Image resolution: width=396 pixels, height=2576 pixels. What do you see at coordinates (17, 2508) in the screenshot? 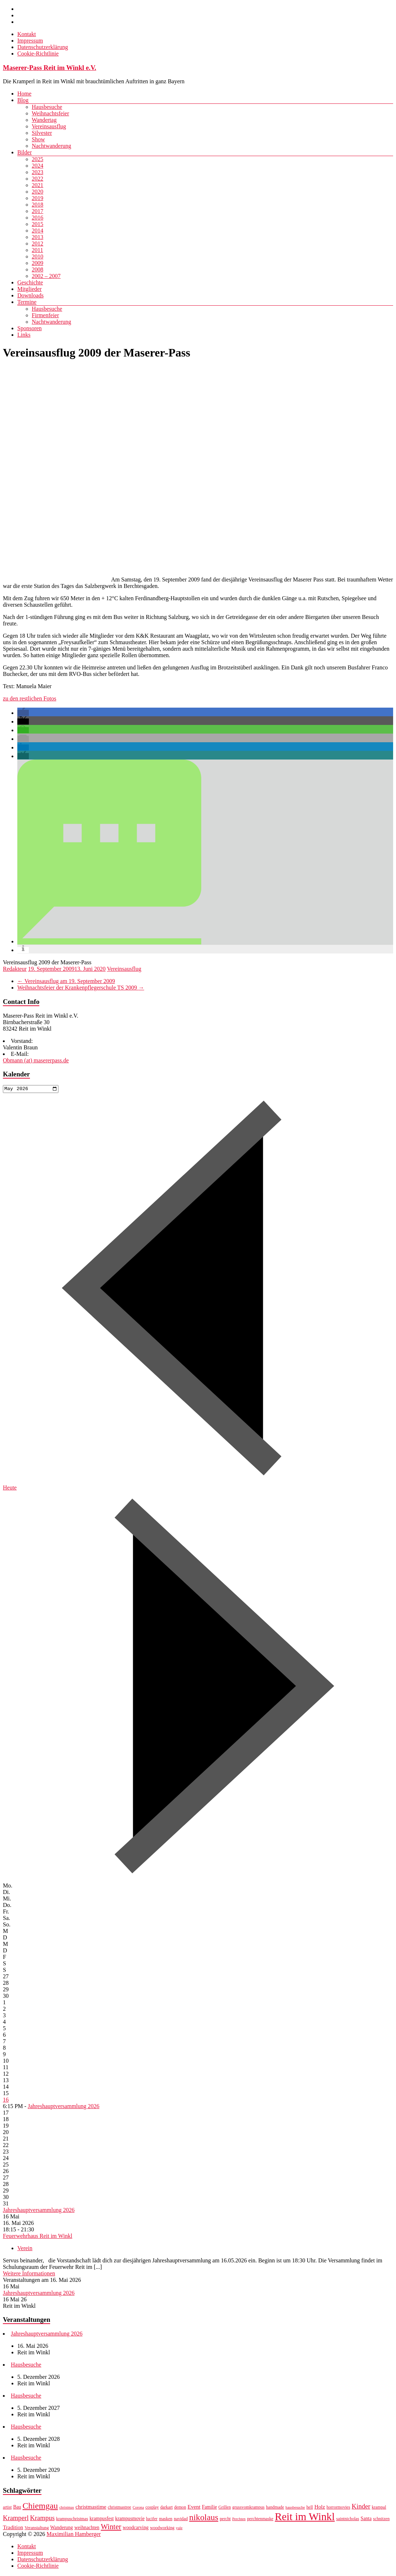
I see `Bau [Bau (8 Einträge)]` at bounding box center [17, 2508].